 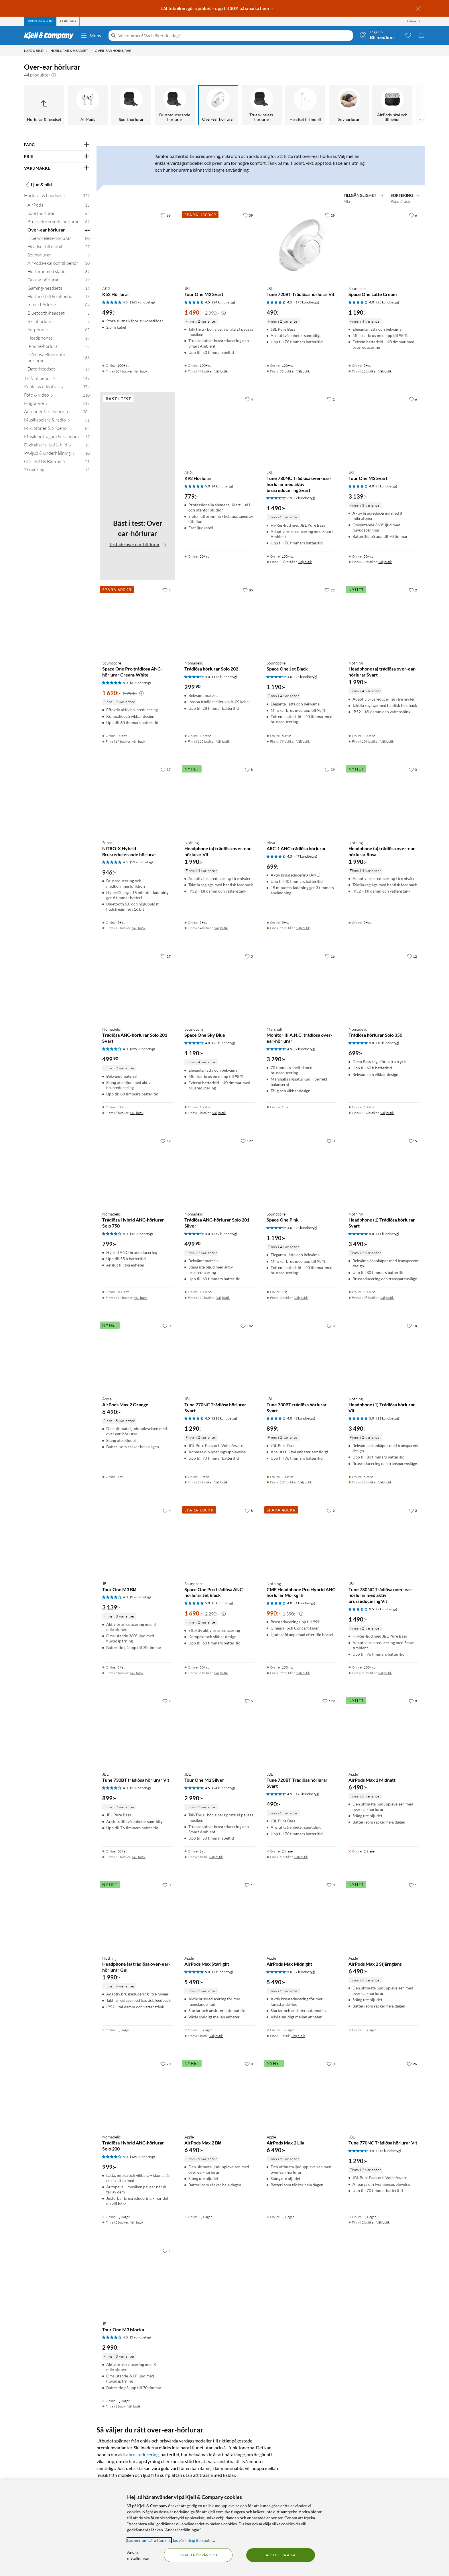 I want to click on [Produktkort Supra NiTRO-X Hybrid Brusreducerande hörlurar, 946 kr], so click(x=137, y=799).